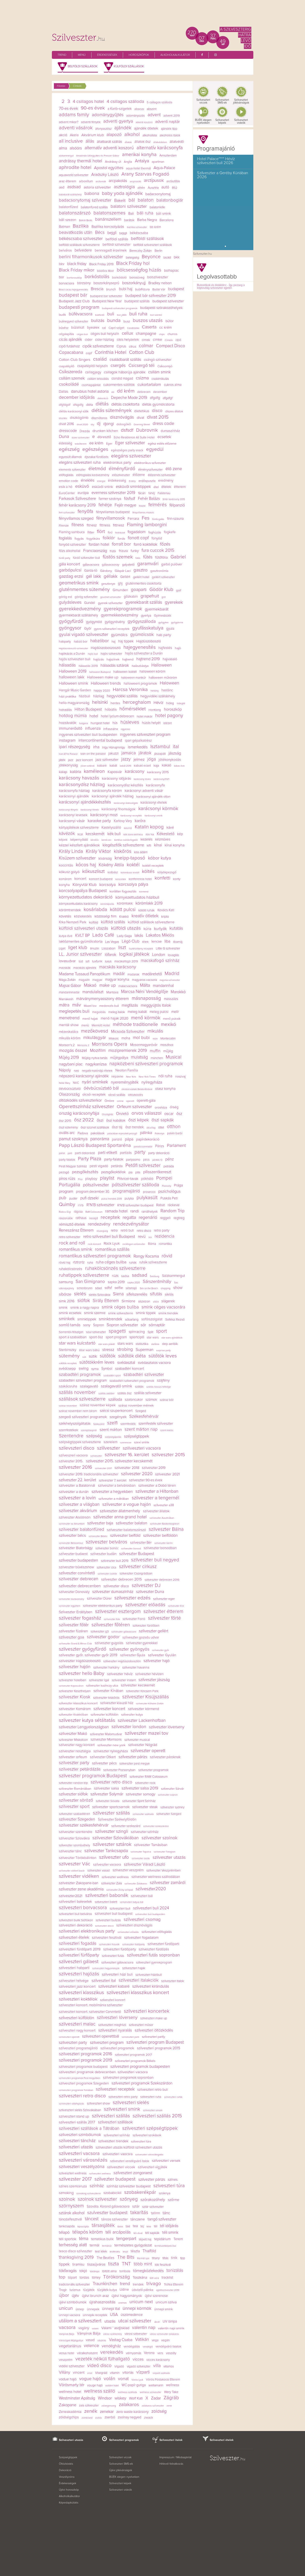 The width and height of the screenshot is (305, 2576). Describe the element at coordinates (153, 2200) in the screenshot. I see `szórakozóhely` at that location.